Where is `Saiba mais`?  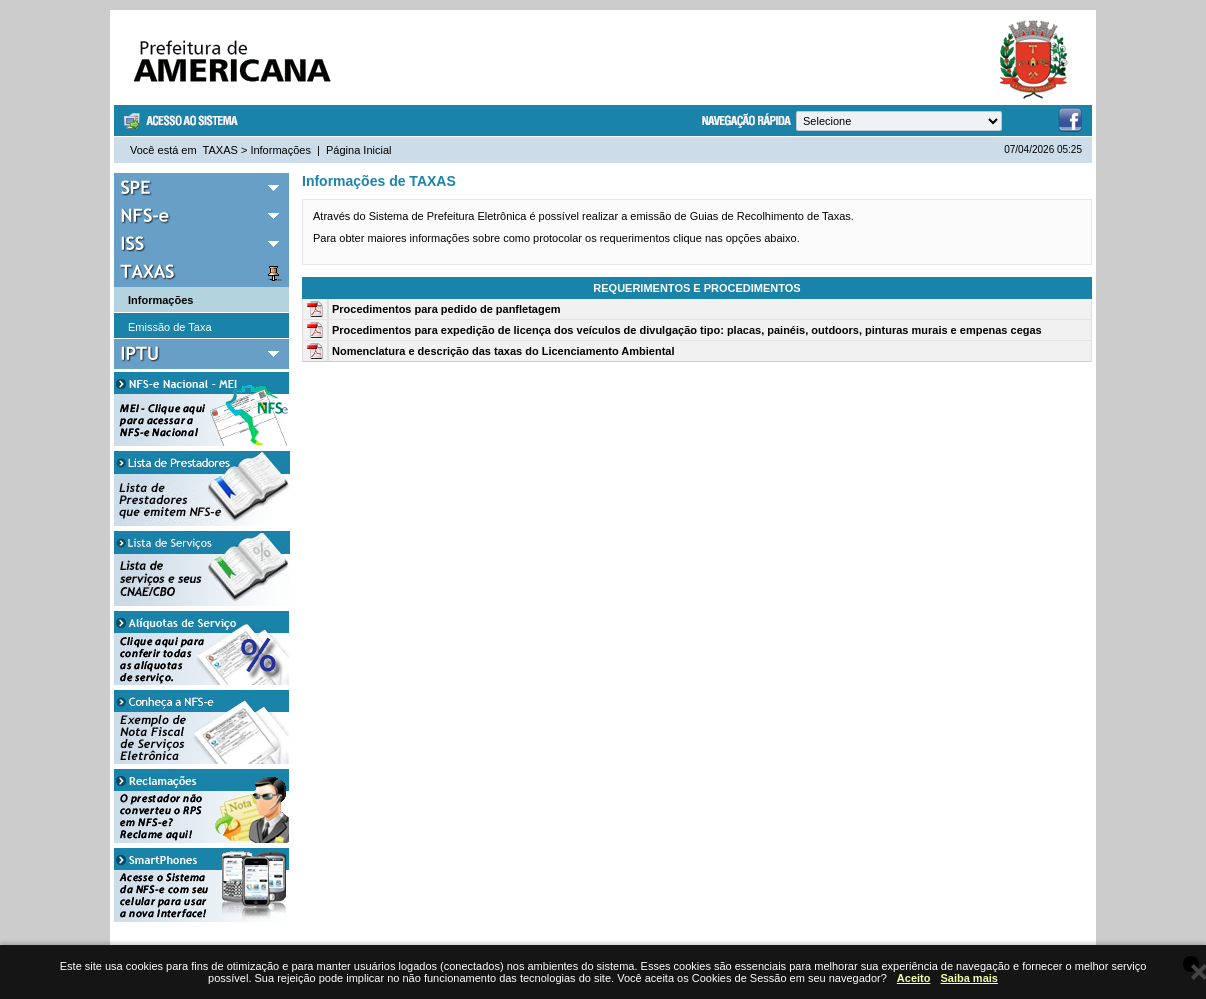
Saiba mais is located at coordinates (968, 978).